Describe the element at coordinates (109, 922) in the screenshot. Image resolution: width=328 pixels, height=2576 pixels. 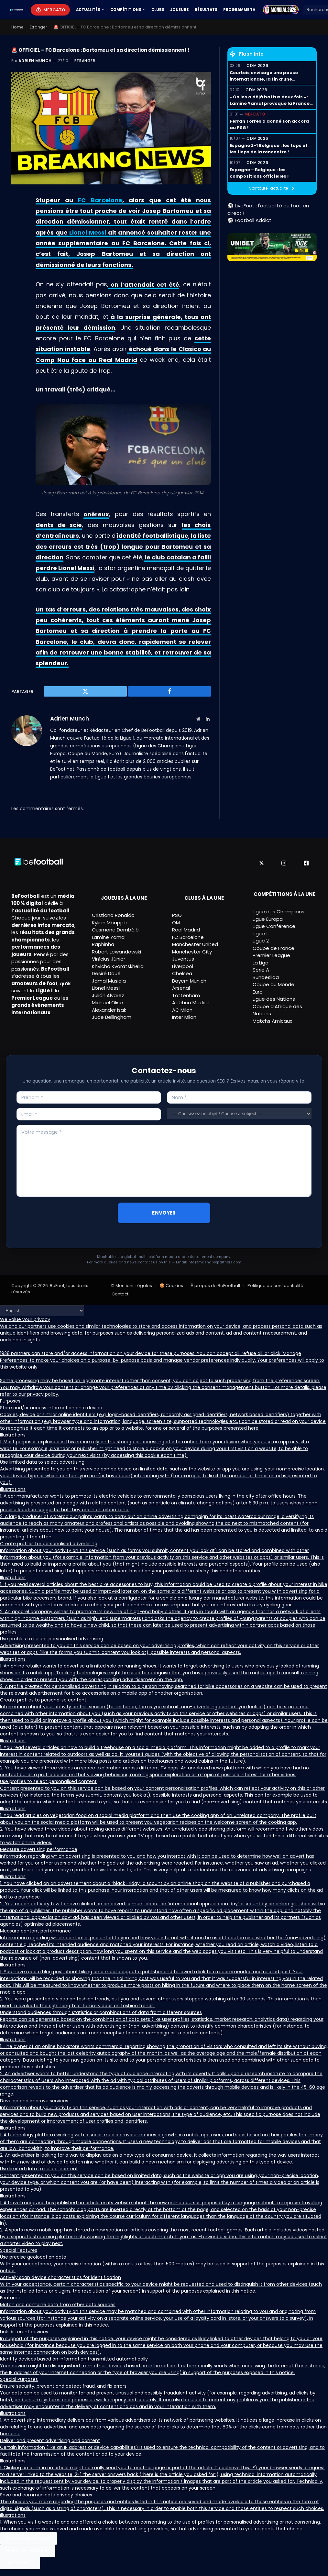
I see `Kylian Mbappé` at that location.